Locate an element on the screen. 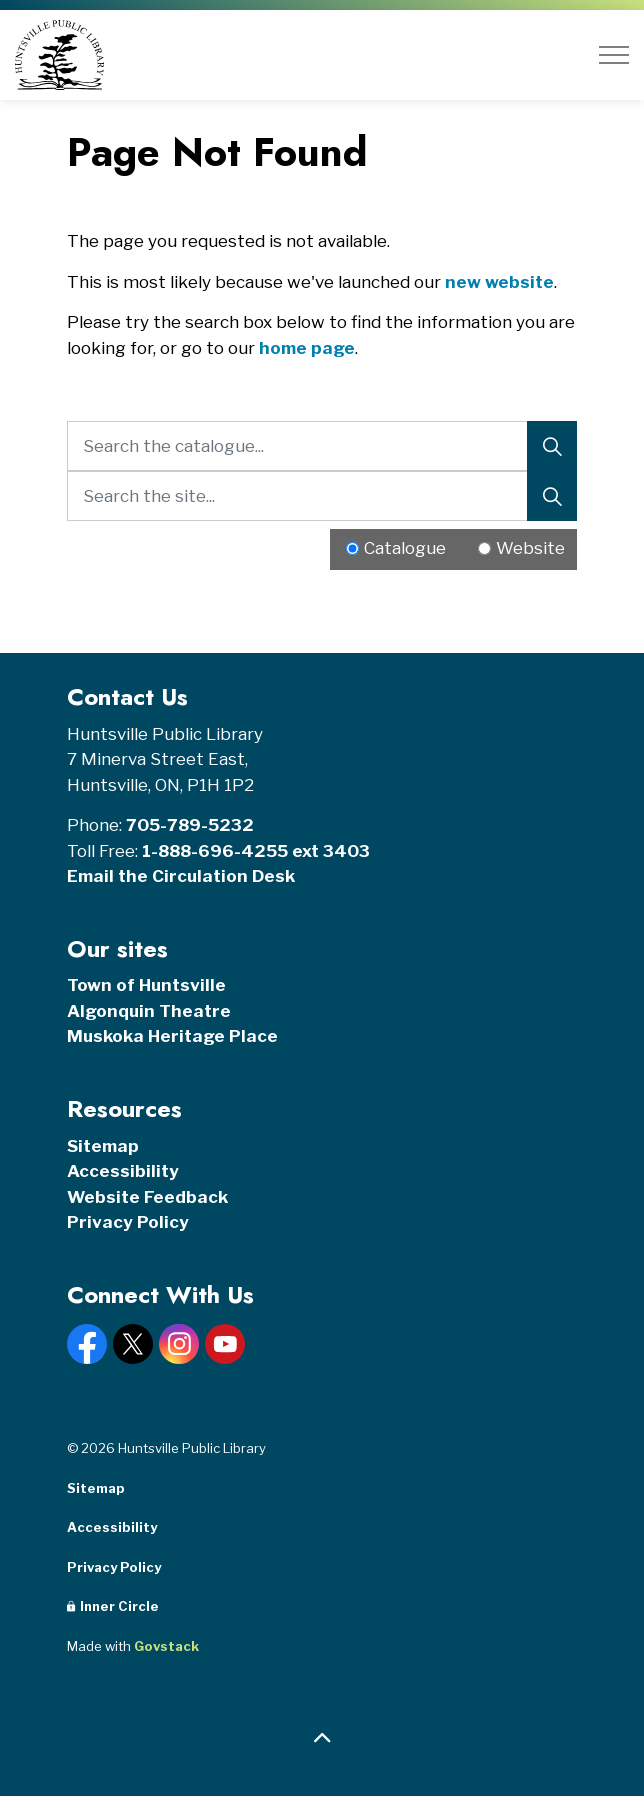 The width and height of the screenshot is (644, 1796). Govstack is located at coordinates (166, 1646).